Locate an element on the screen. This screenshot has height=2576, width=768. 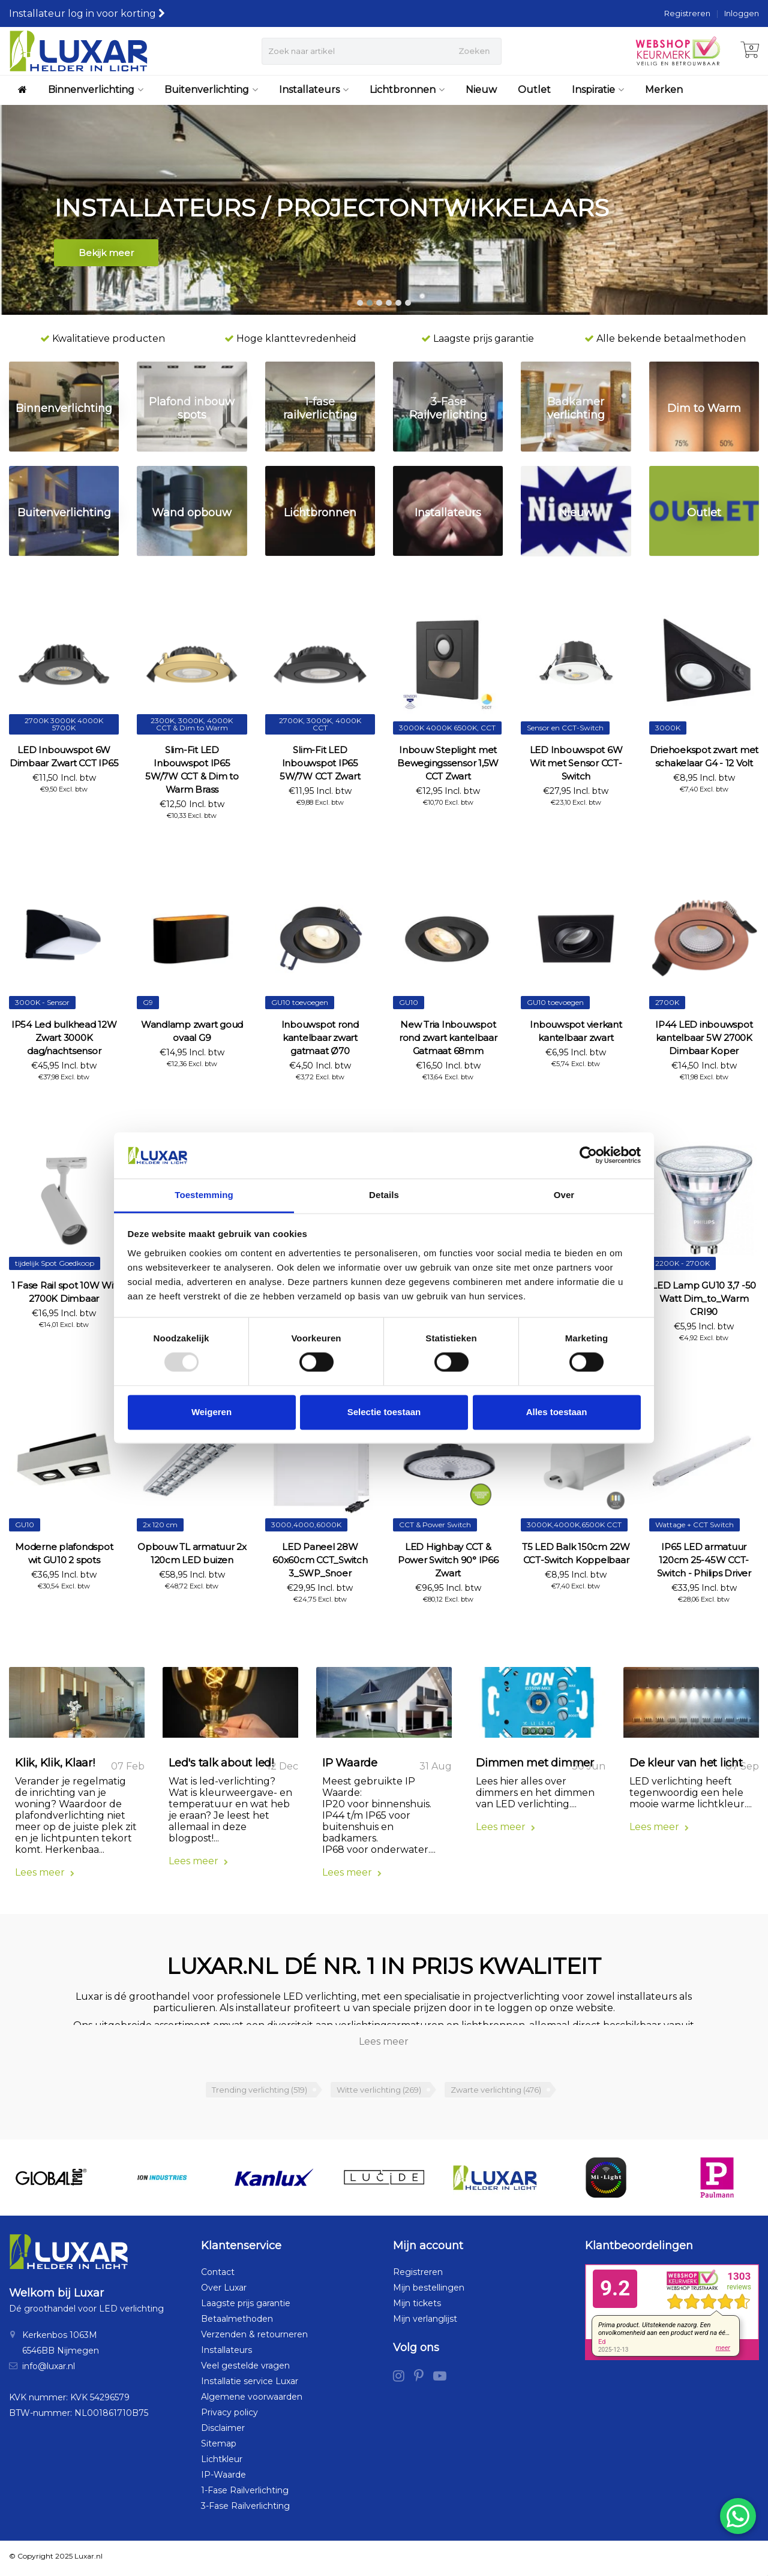
Slim-Fit LED Inbouwspot IP65 5W/7W CCT & Dim to Warm Brass is located at coordinates (192, 769).